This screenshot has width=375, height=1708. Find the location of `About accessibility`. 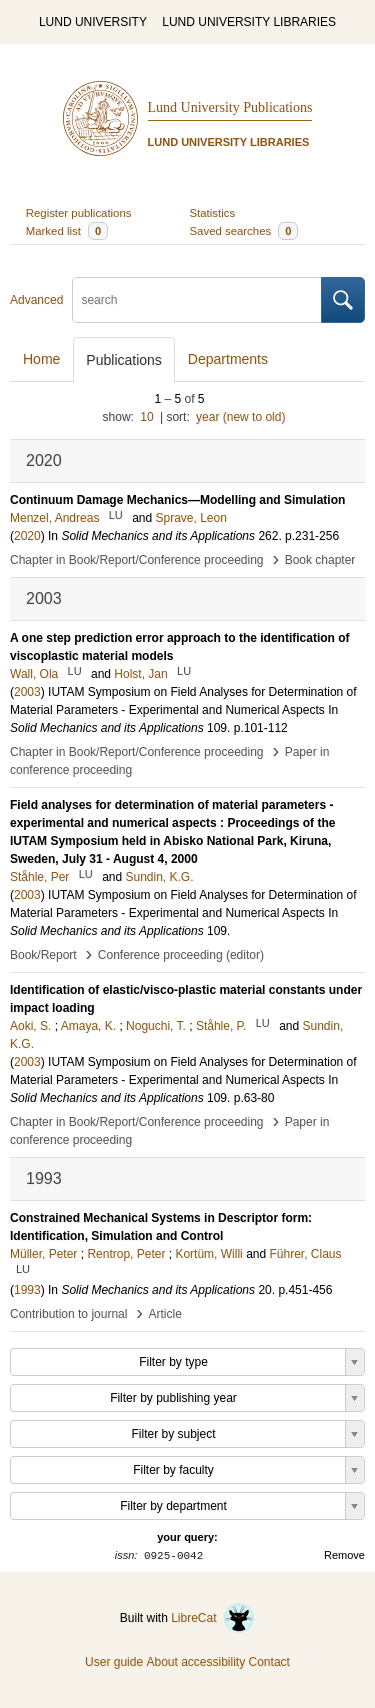

About accessibility is located at coordinates (195, 1662).